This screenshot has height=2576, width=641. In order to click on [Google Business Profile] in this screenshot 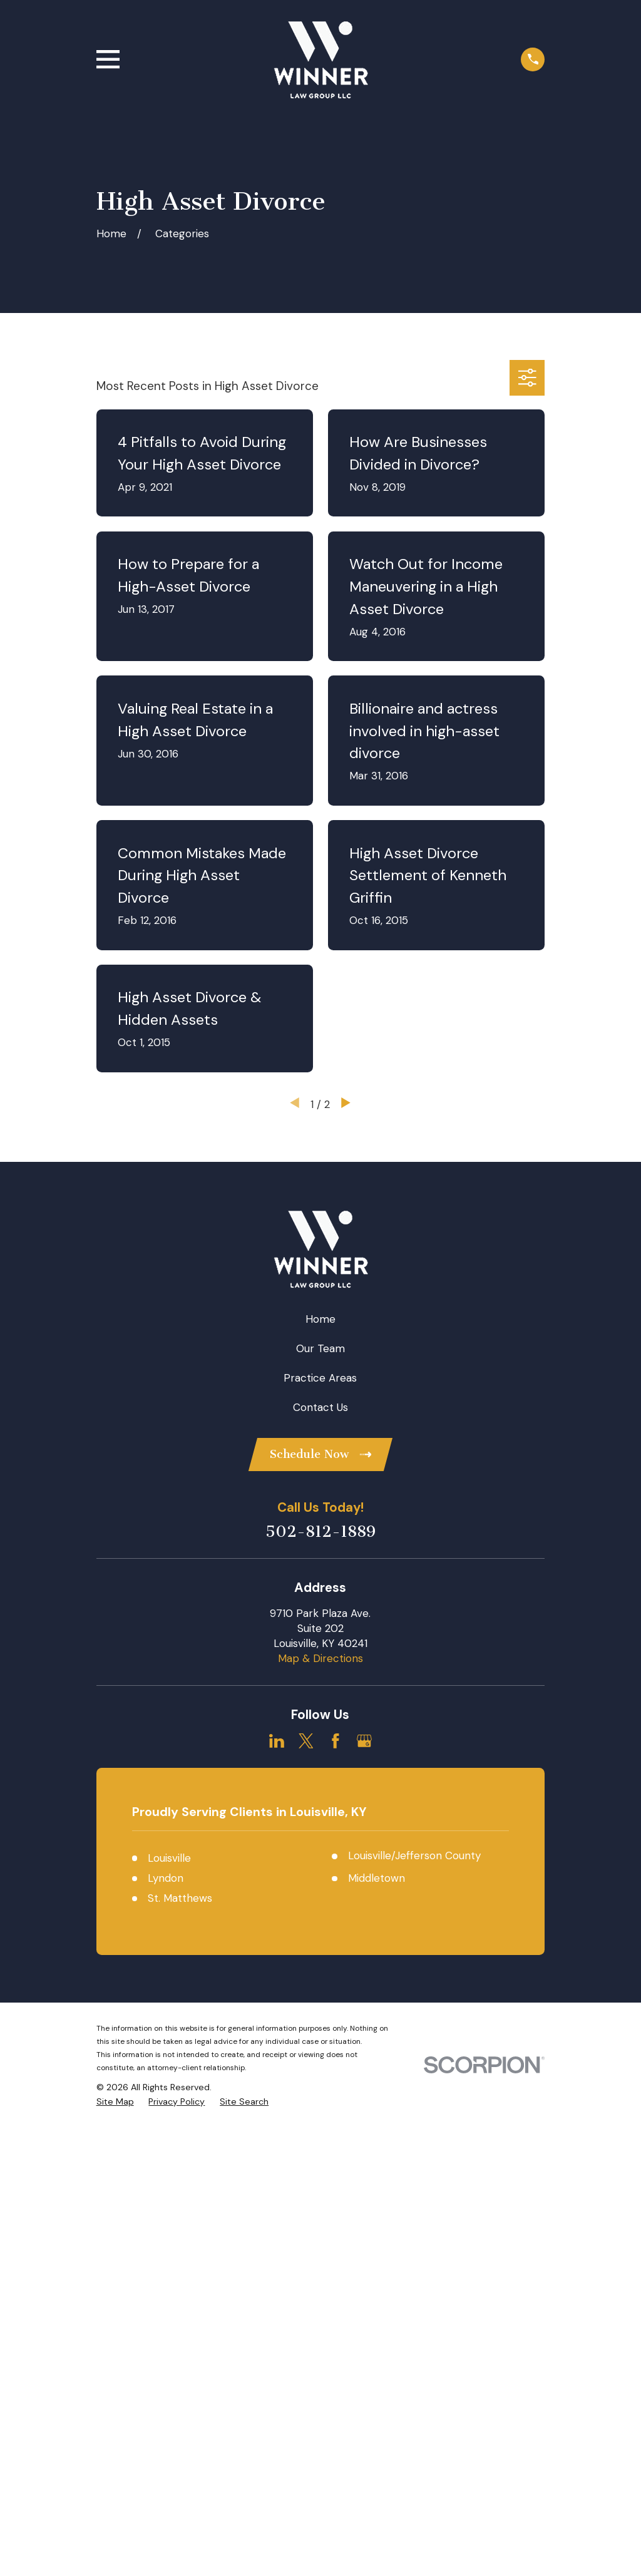, I will do `click(364, 1740)`.